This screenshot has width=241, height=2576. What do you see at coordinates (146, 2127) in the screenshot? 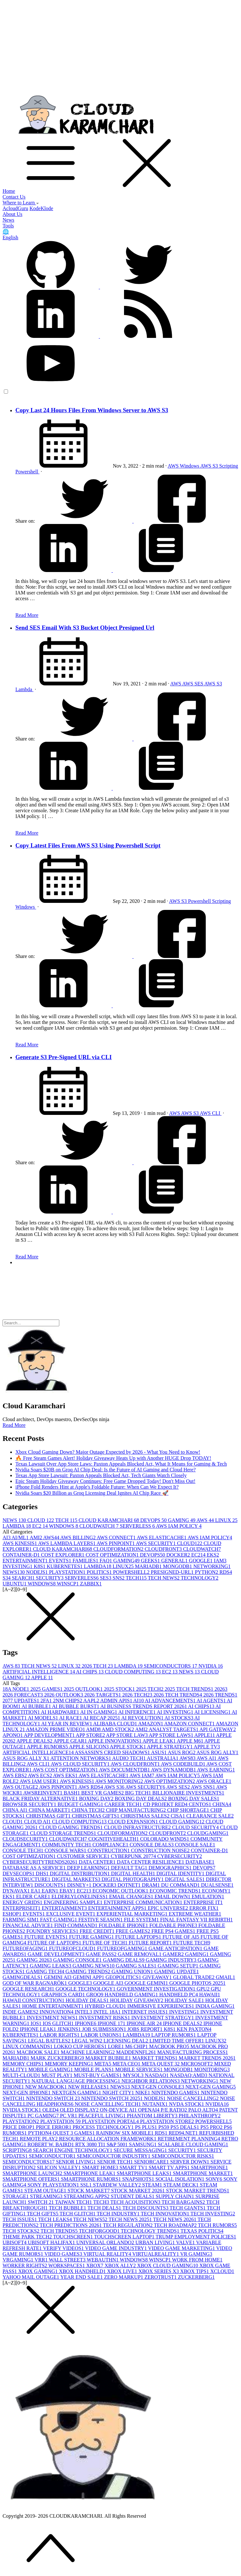
I see `PS PLUS` at bounding box center [146, 2127].